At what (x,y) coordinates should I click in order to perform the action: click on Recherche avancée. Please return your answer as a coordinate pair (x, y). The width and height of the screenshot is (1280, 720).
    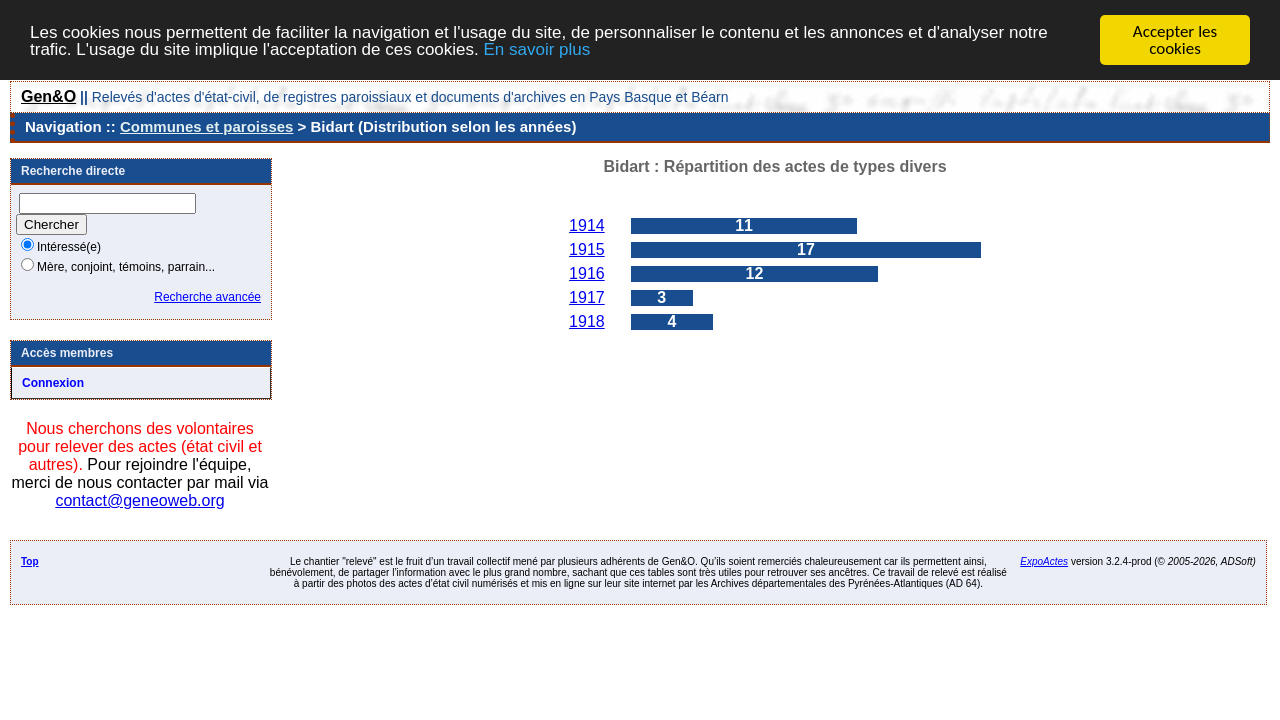
    Looking at the image, I should click on (207, 297).